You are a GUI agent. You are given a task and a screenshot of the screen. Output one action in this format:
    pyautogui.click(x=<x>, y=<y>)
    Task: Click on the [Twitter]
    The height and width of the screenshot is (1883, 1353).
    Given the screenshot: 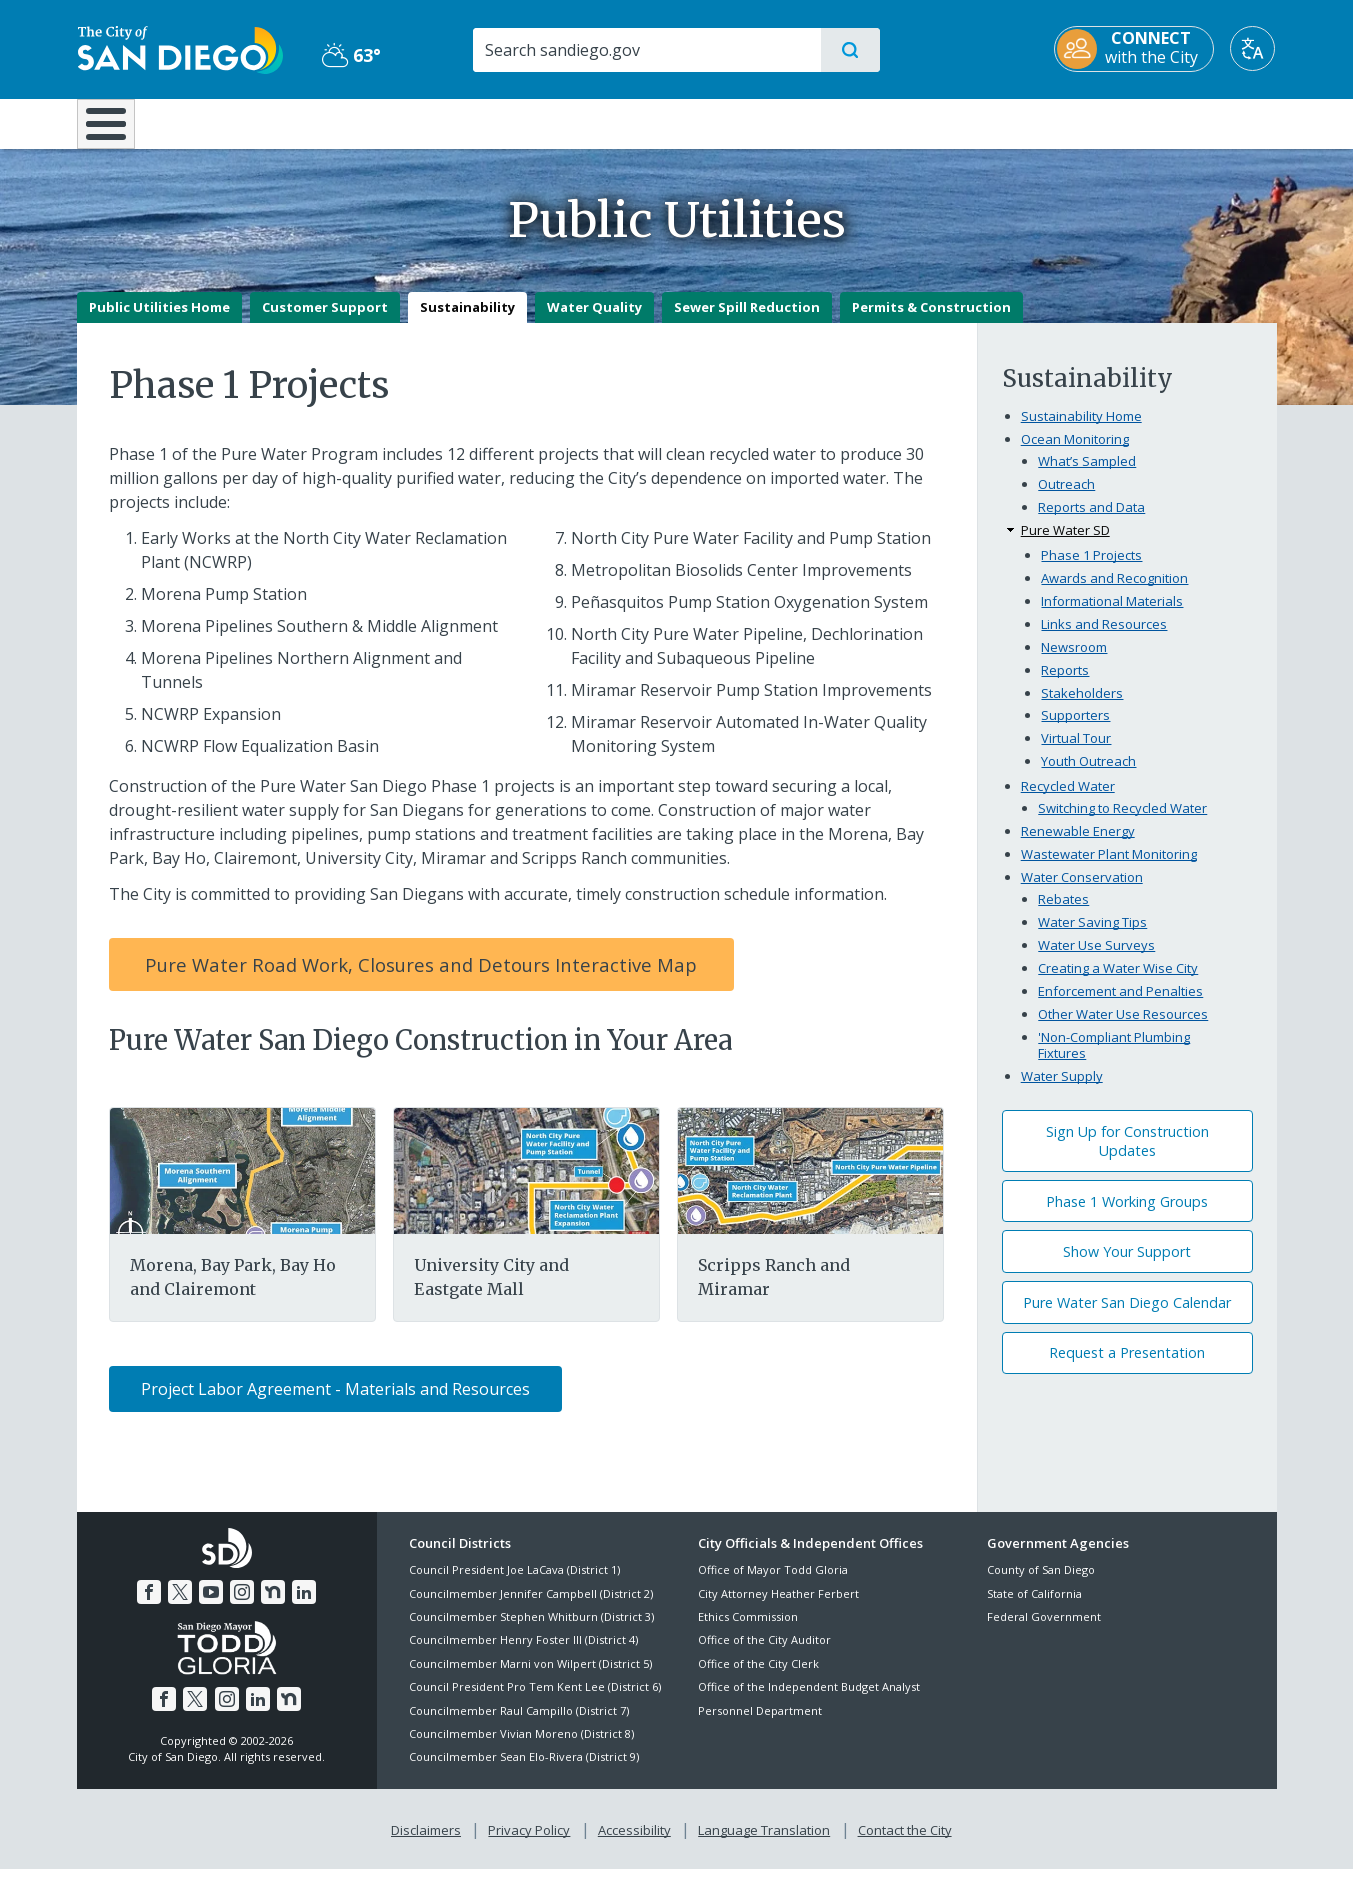 What is the action you would take?
    pyautogui.click(x=180, y=1606)
    